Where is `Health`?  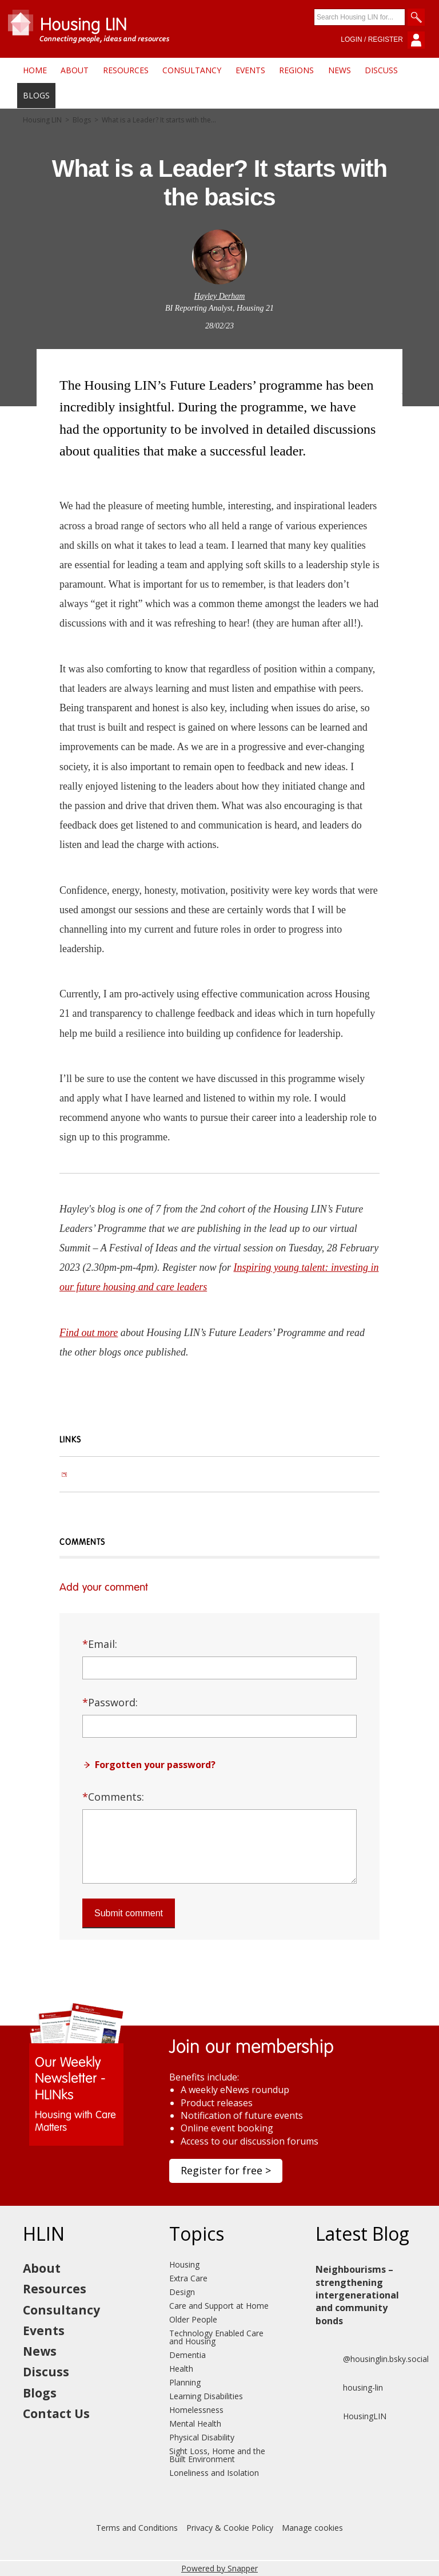 Health is located at coordinates (181, 2368).